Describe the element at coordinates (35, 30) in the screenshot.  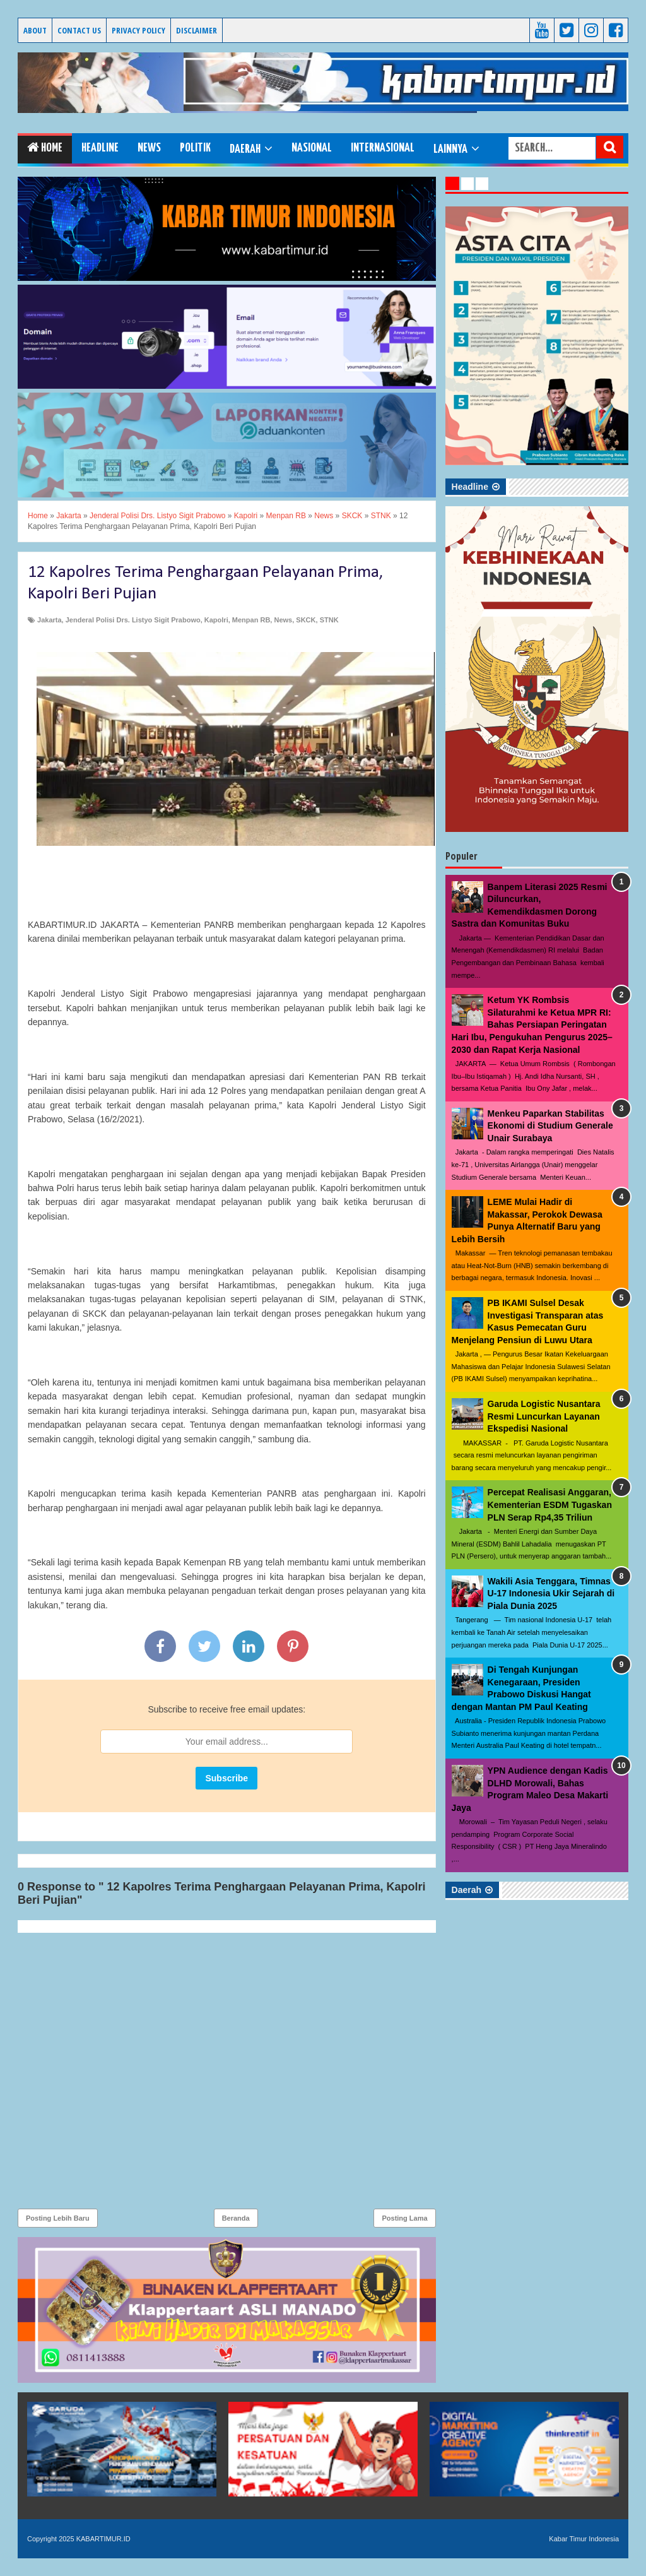
I see `About` at that location.